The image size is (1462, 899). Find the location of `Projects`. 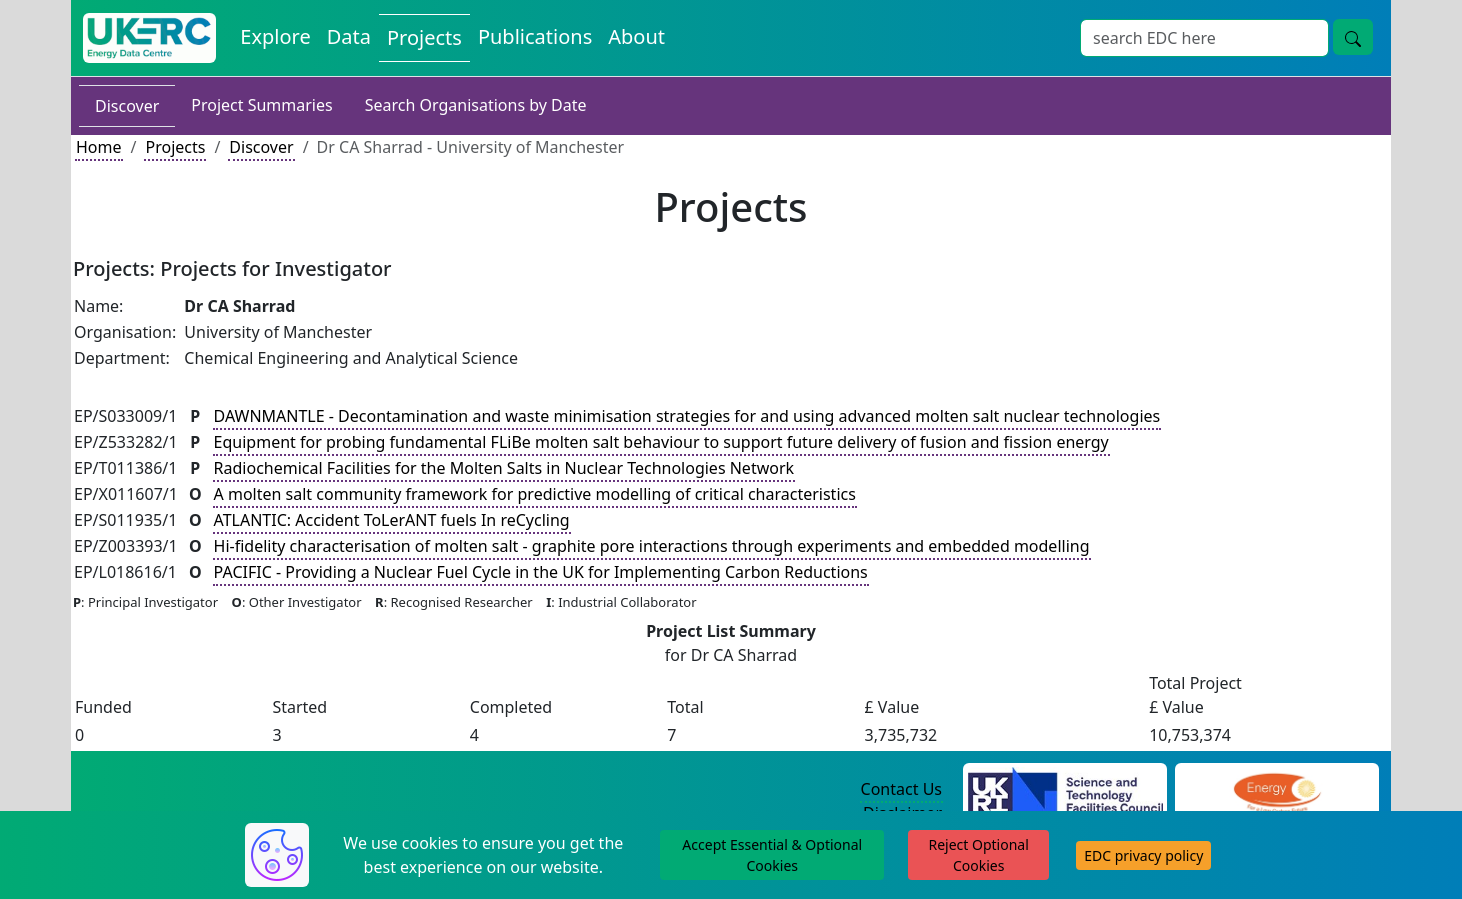

Projects is located at coordinates (175, 147).